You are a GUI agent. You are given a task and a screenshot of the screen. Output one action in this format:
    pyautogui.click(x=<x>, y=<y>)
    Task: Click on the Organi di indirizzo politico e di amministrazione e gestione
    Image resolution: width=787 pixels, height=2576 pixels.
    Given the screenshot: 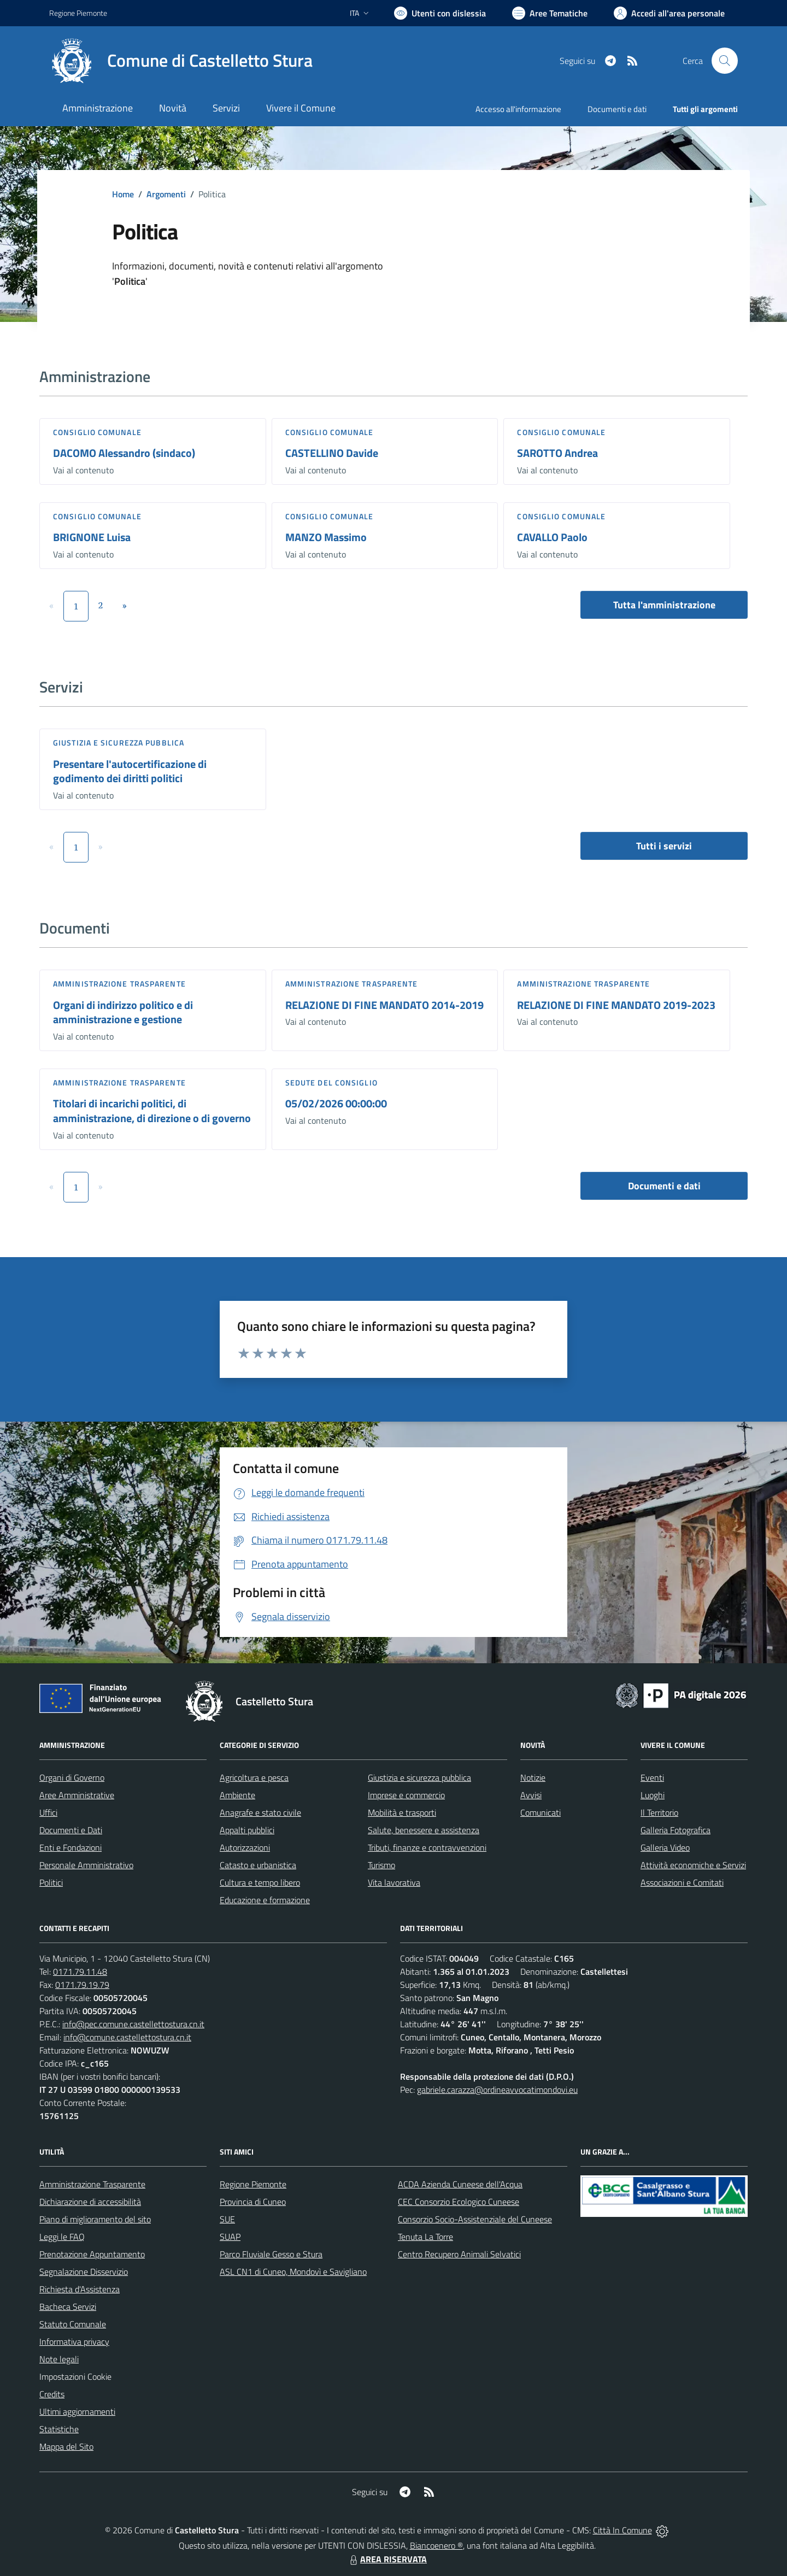 What is the action you would take?
    pyautogui.click(x=123, y=1012)
    